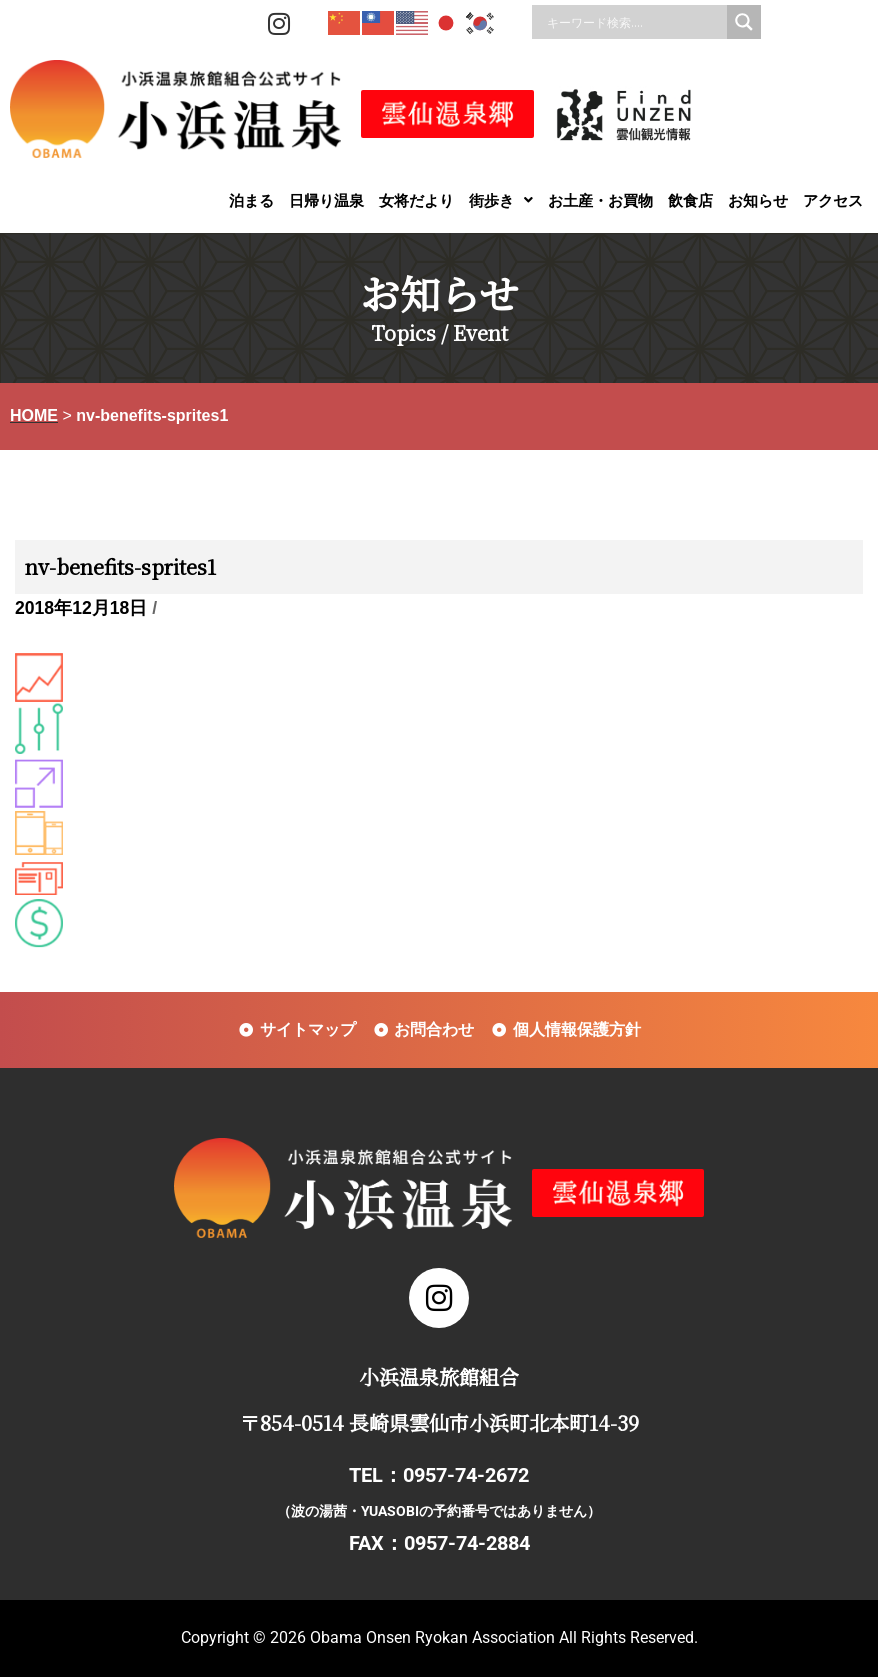 The height and width of the screenshot is (1677, 878). I want to click on [Search magnifier], so click(744, 22).